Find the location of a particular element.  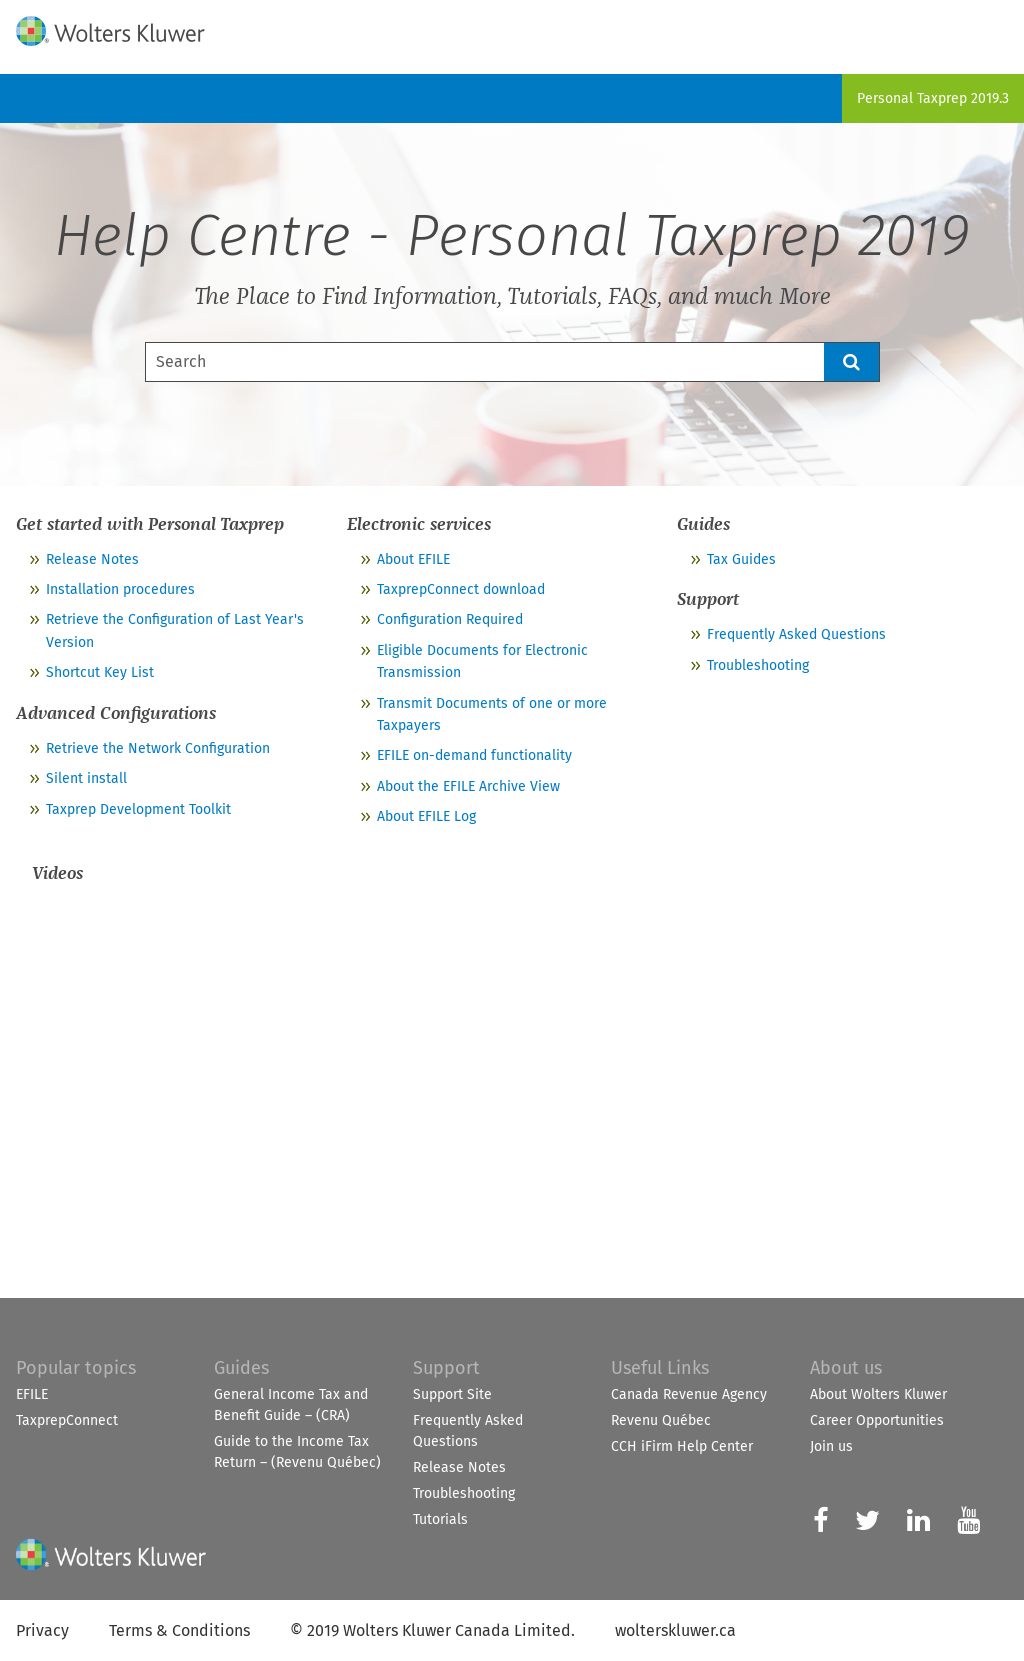

Troubleshooting is located at coordinates (758, 665).